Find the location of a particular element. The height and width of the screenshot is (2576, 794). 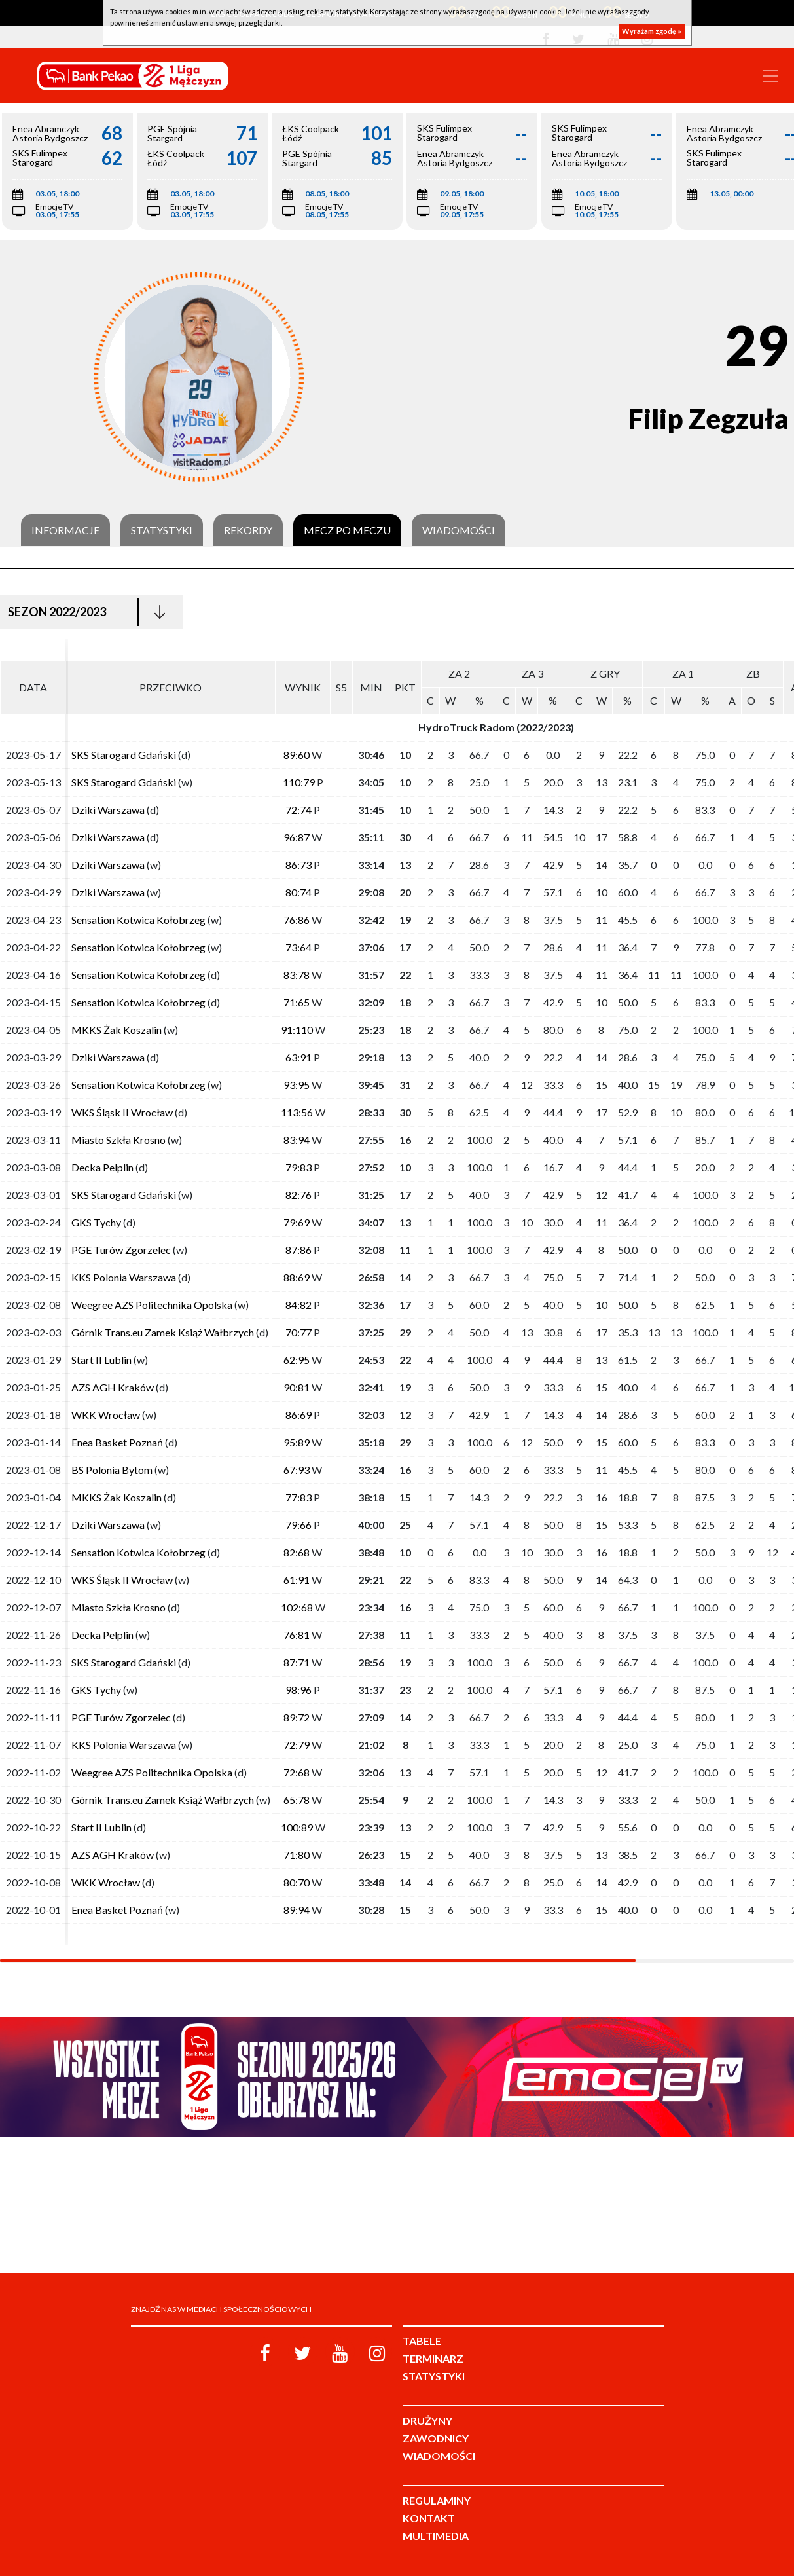

Dziki Warszawa is located at coordinates (108, 809).